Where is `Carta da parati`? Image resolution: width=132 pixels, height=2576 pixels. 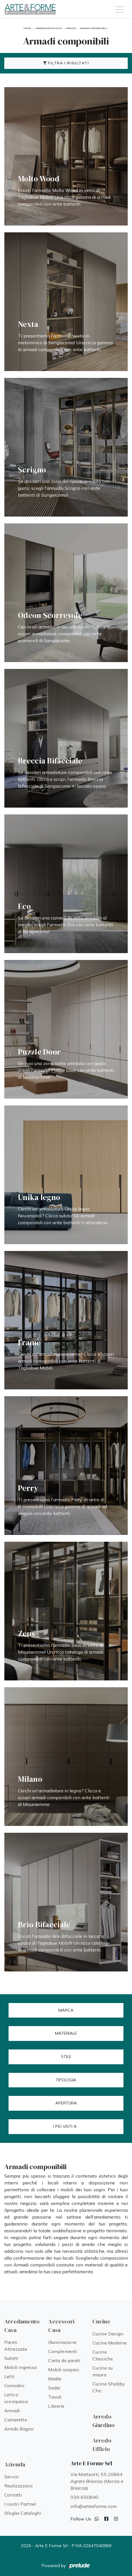
Carta da parati is located at coordinates (64, 2360).